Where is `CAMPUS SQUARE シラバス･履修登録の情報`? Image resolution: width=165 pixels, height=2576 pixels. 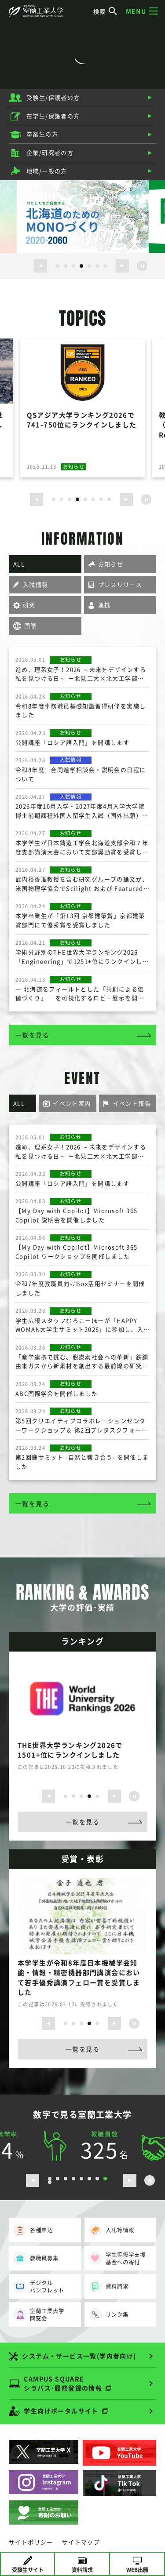 CAMPUS SQUARE シラバス･履修登録の情報 is located at coordinates (63, 2383).